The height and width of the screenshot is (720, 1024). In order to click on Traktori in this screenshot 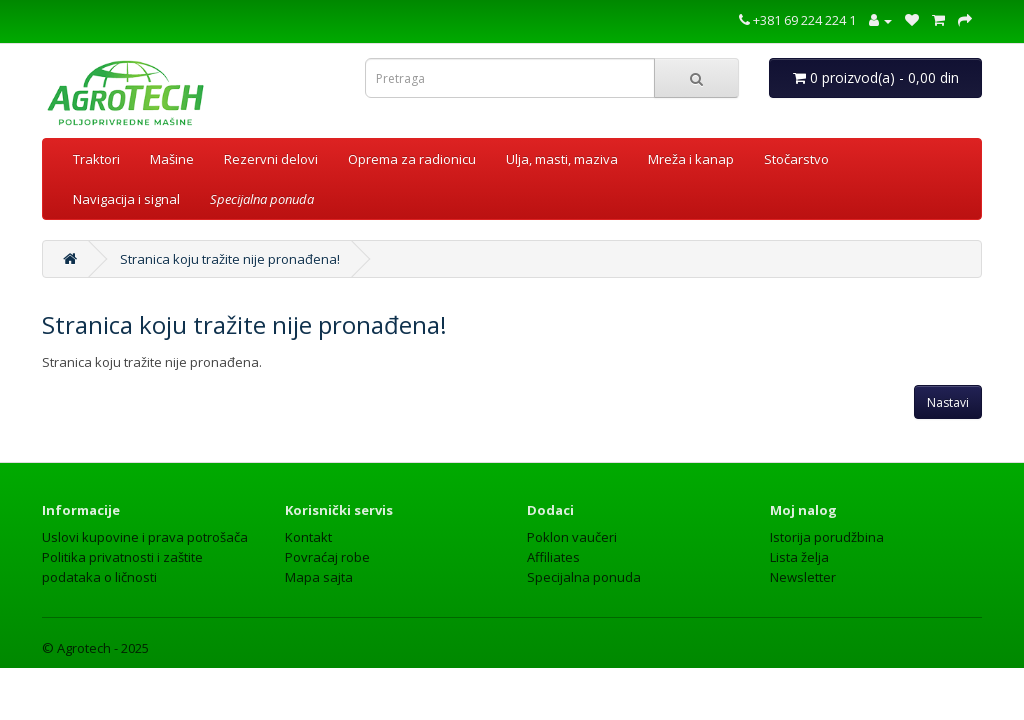, I will do `click(96, 159)`.